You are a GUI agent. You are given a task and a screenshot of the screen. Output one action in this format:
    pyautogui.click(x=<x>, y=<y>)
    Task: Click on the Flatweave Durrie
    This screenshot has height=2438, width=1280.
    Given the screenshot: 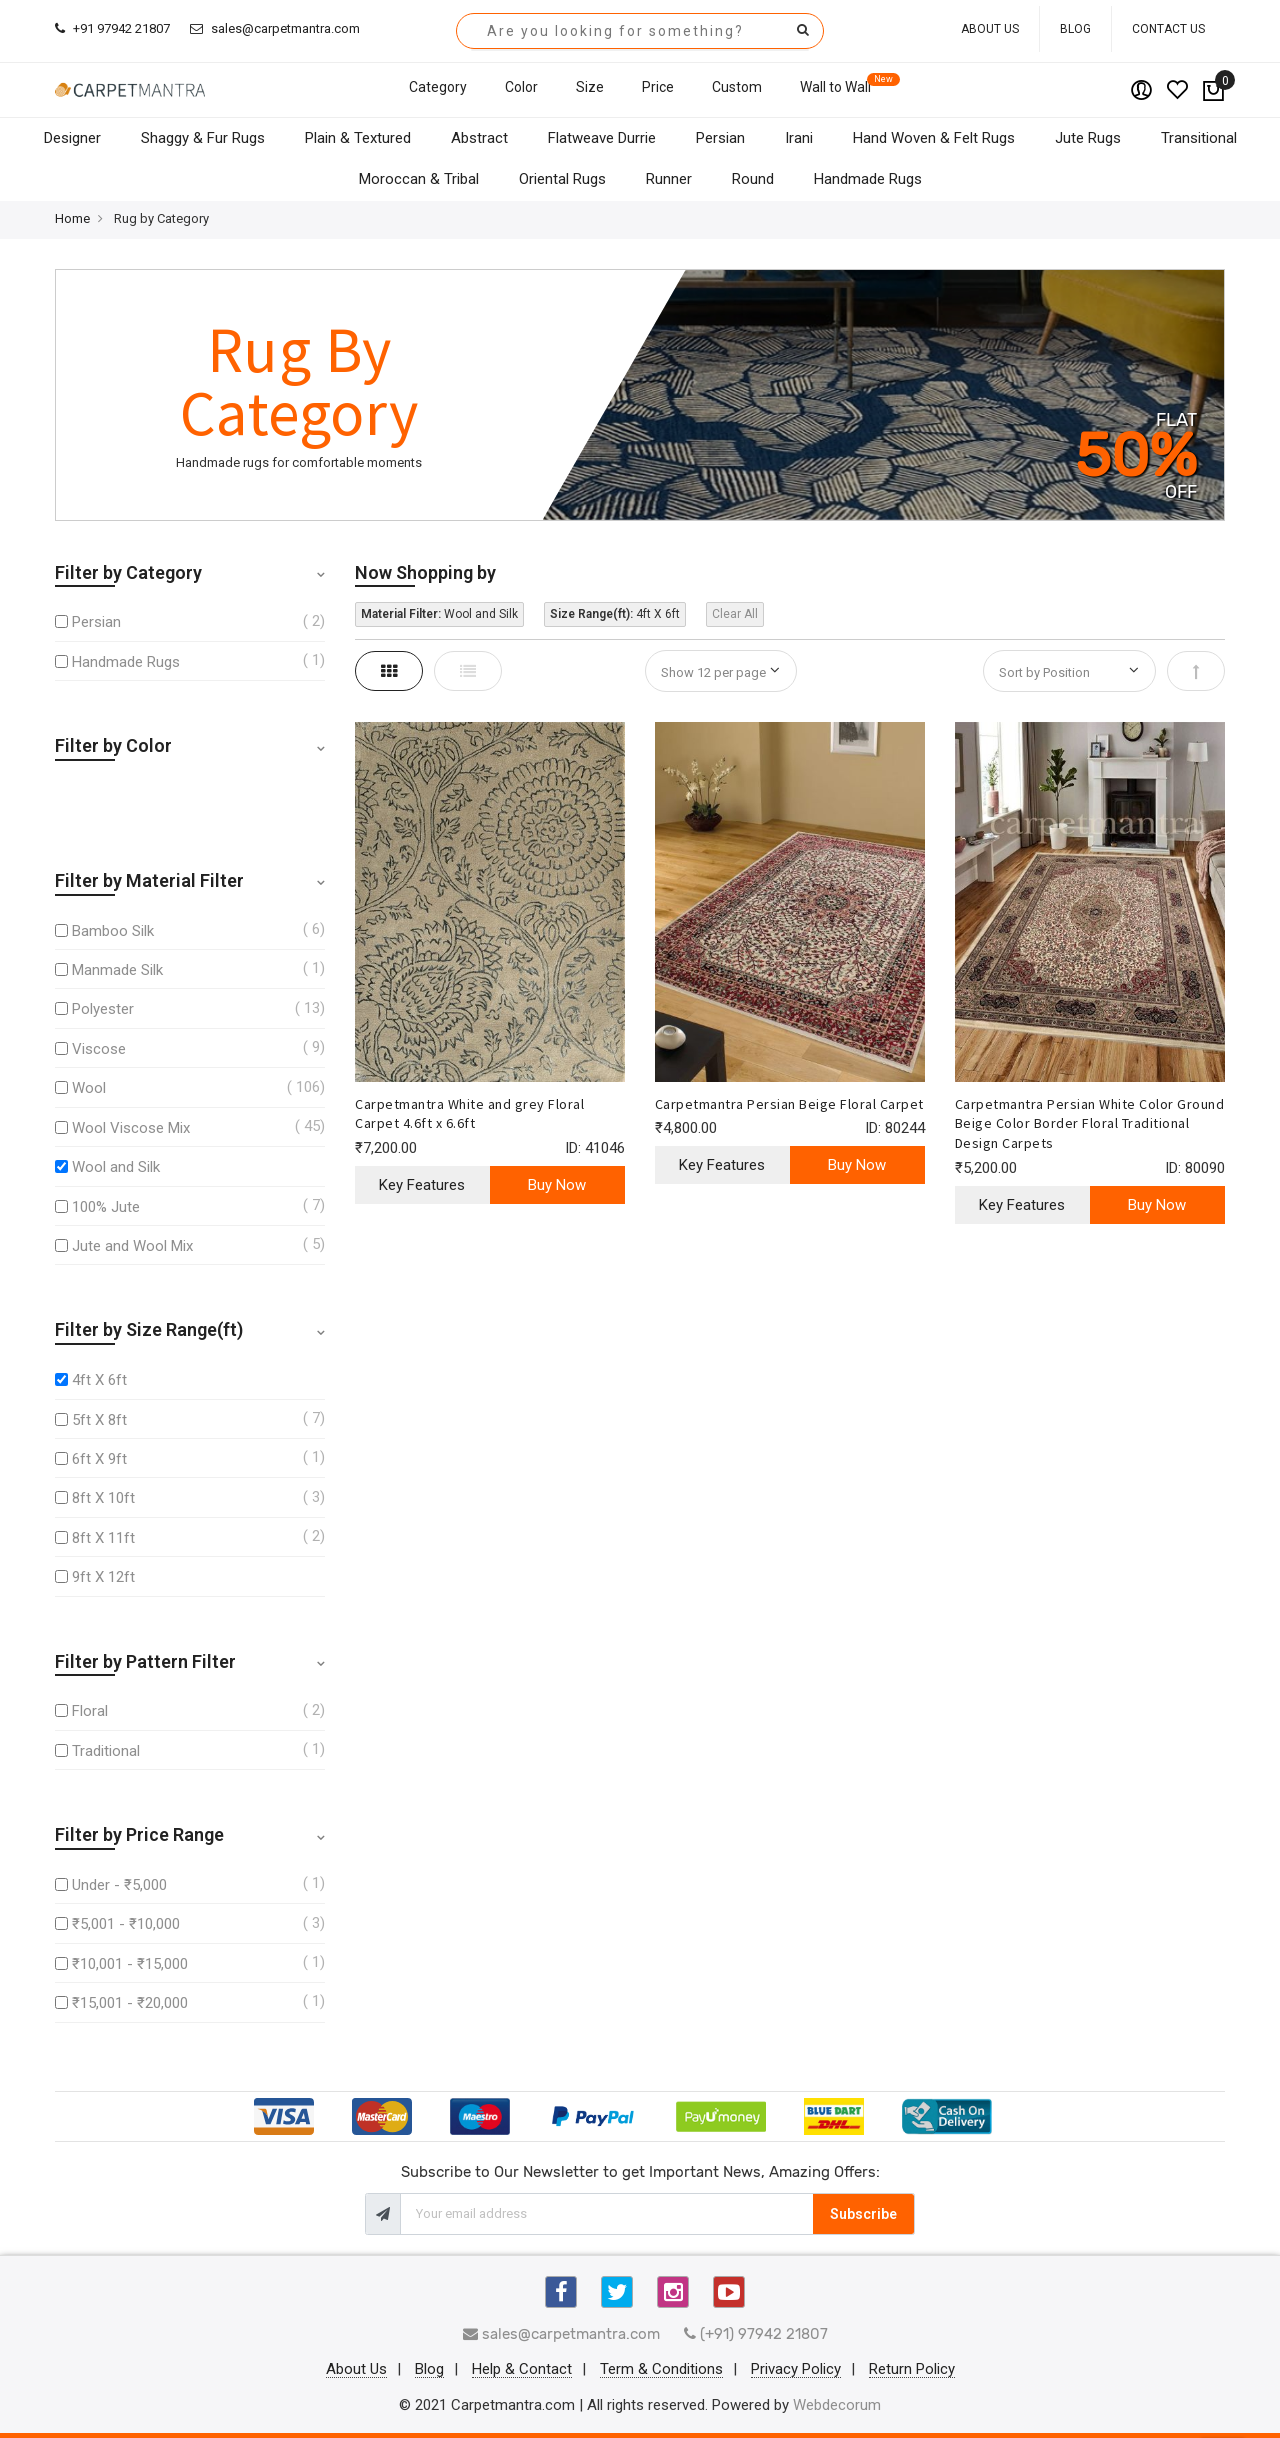 What is the action you would take?
    pyautogui.click(x=602, y=138)
    